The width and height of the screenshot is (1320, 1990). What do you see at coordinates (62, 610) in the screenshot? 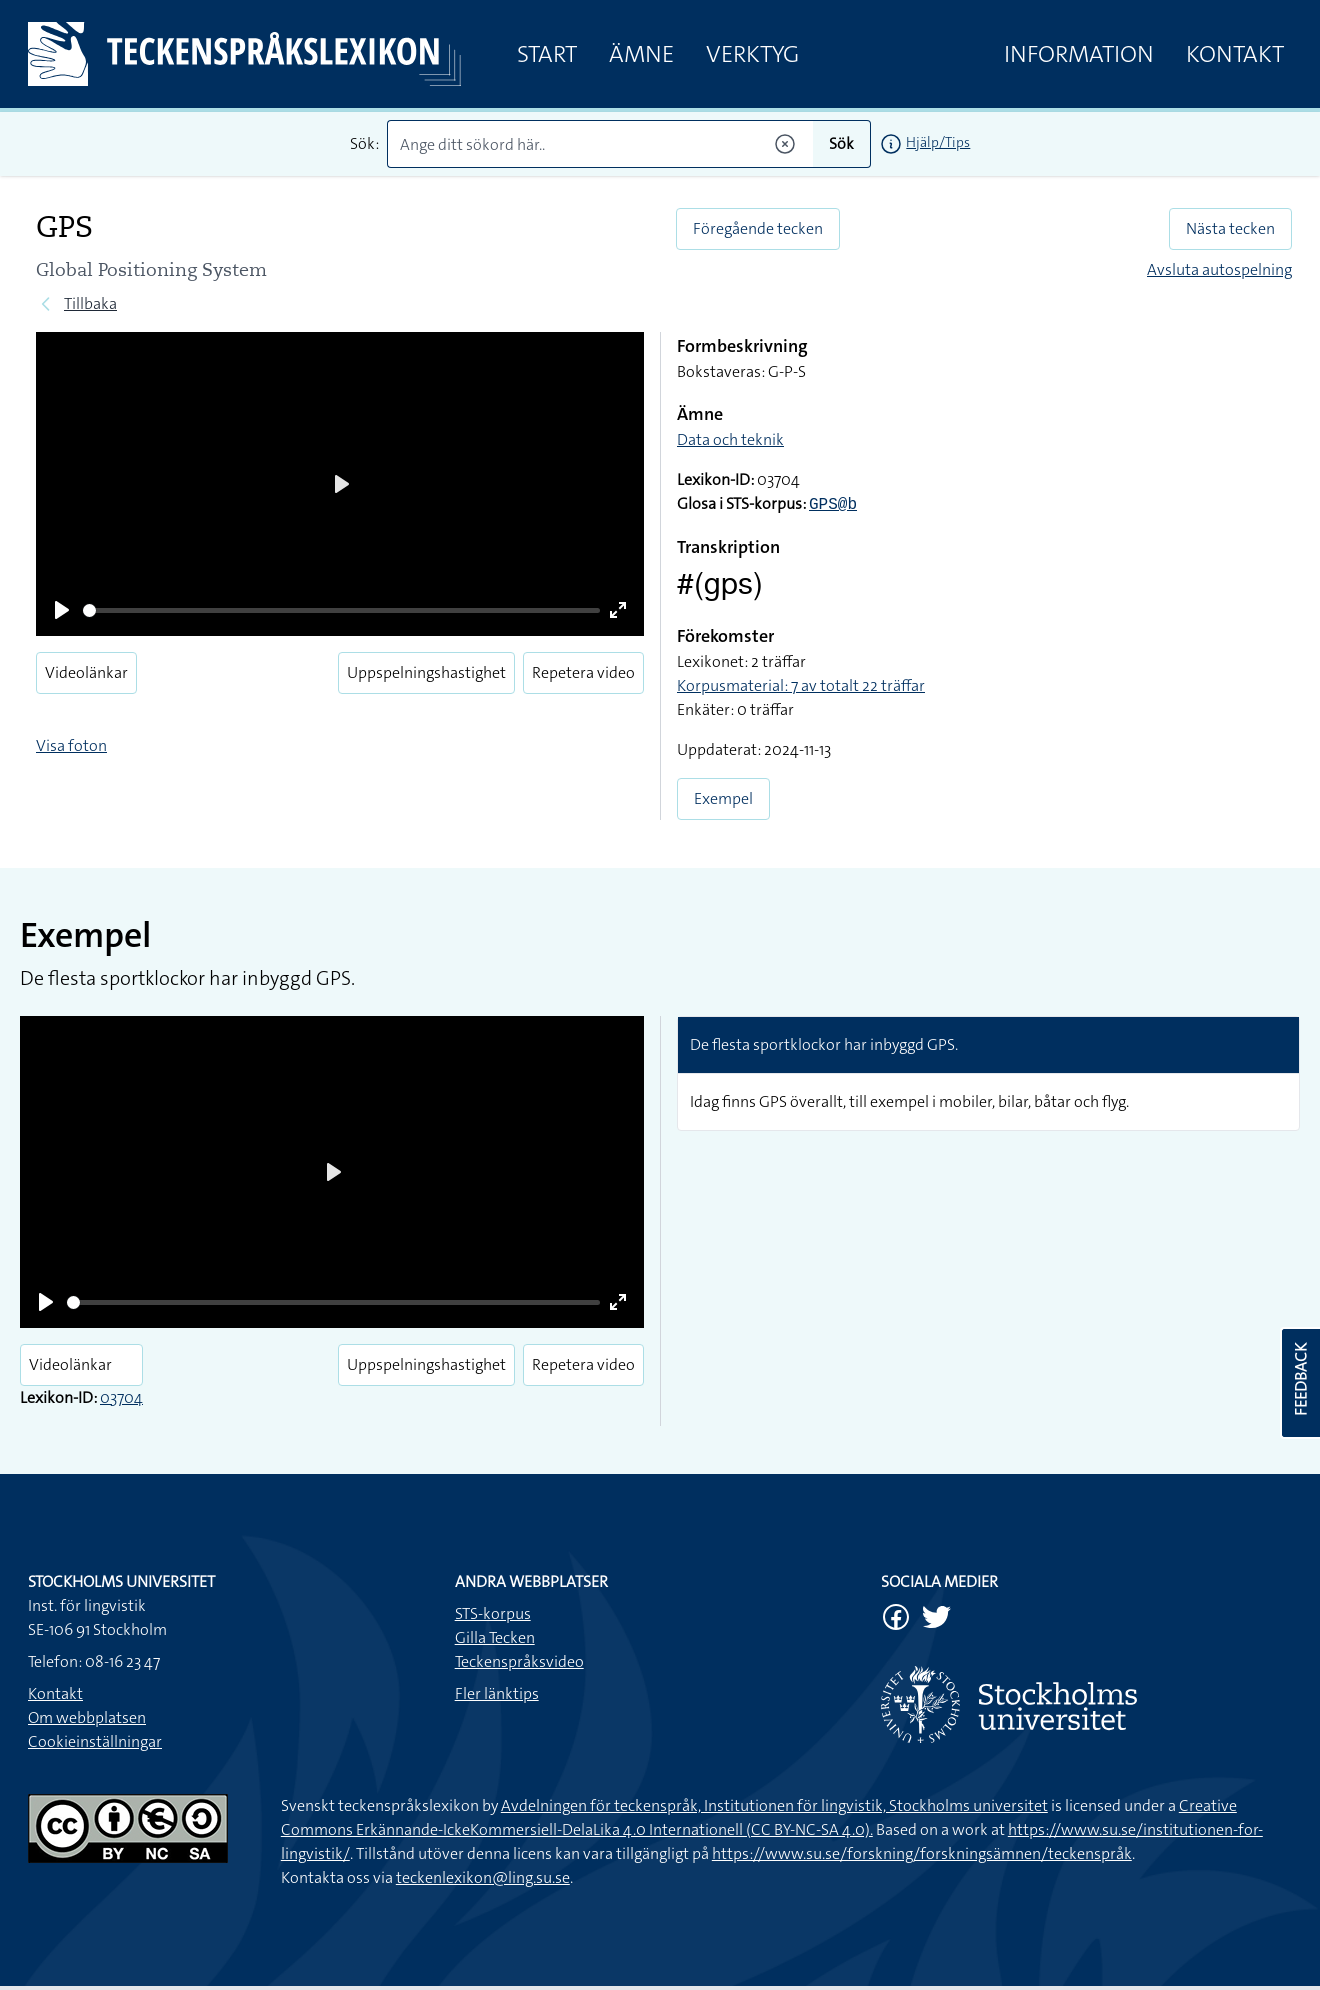
I see `[Play]` at bounding box center [62, 610].